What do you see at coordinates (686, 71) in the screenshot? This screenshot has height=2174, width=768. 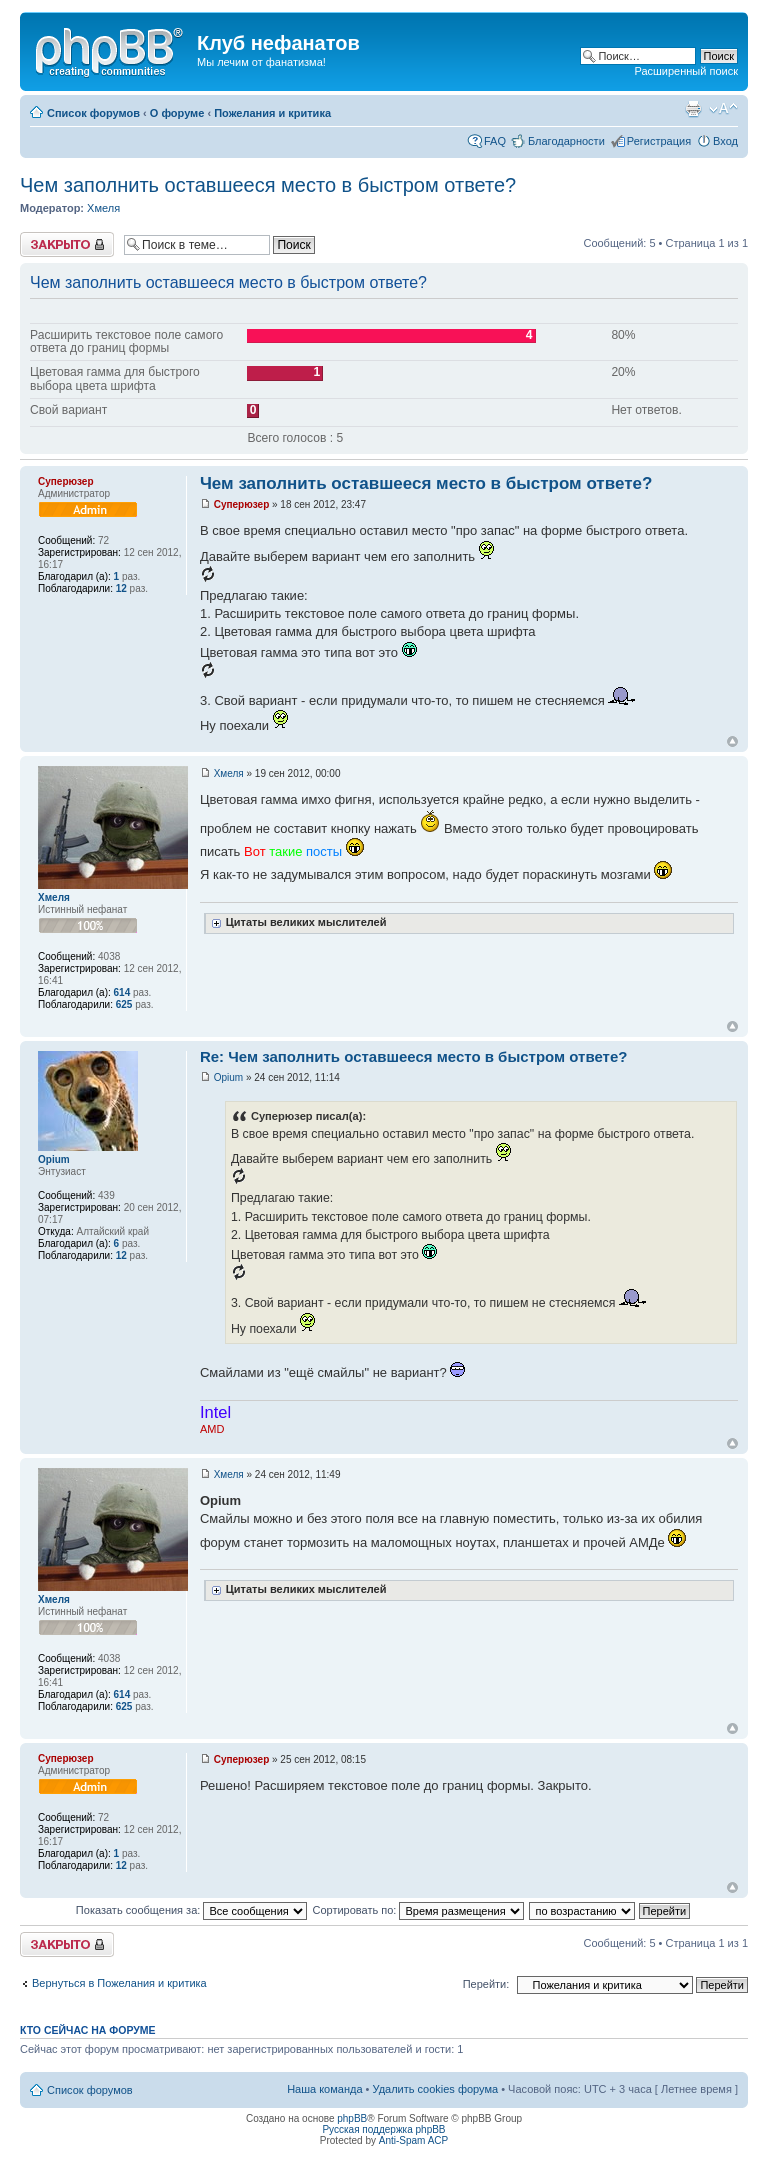 I see `Расширенный поиск` at bounding box center [686, 71].